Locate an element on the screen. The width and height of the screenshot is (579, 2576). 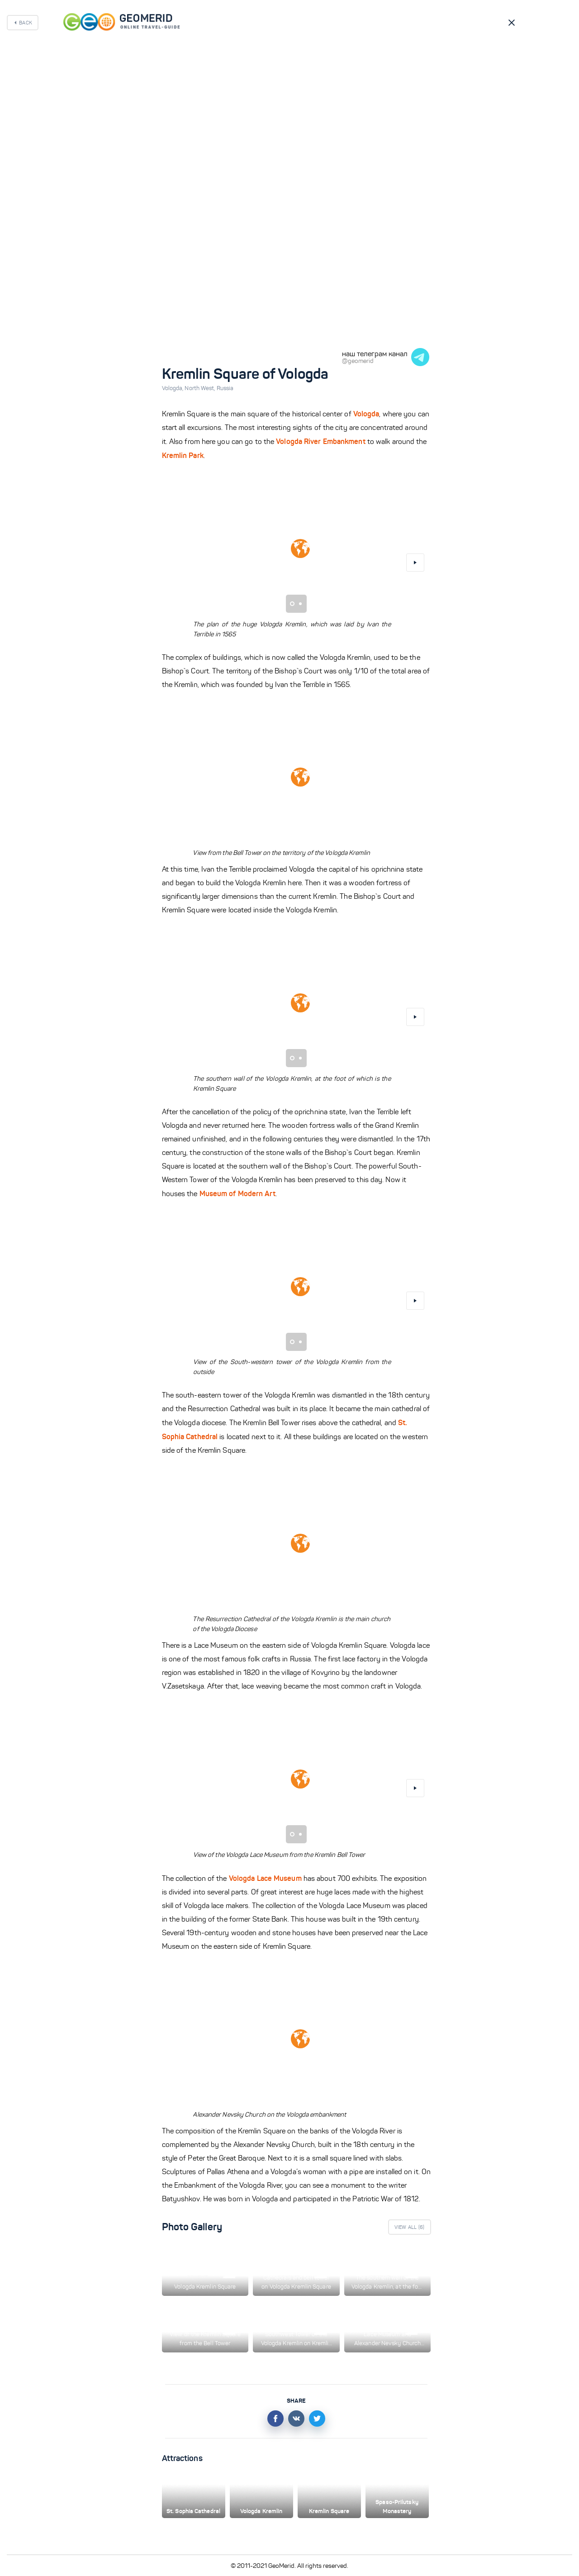
Kremlin Park is located at coordinates (183, 455).